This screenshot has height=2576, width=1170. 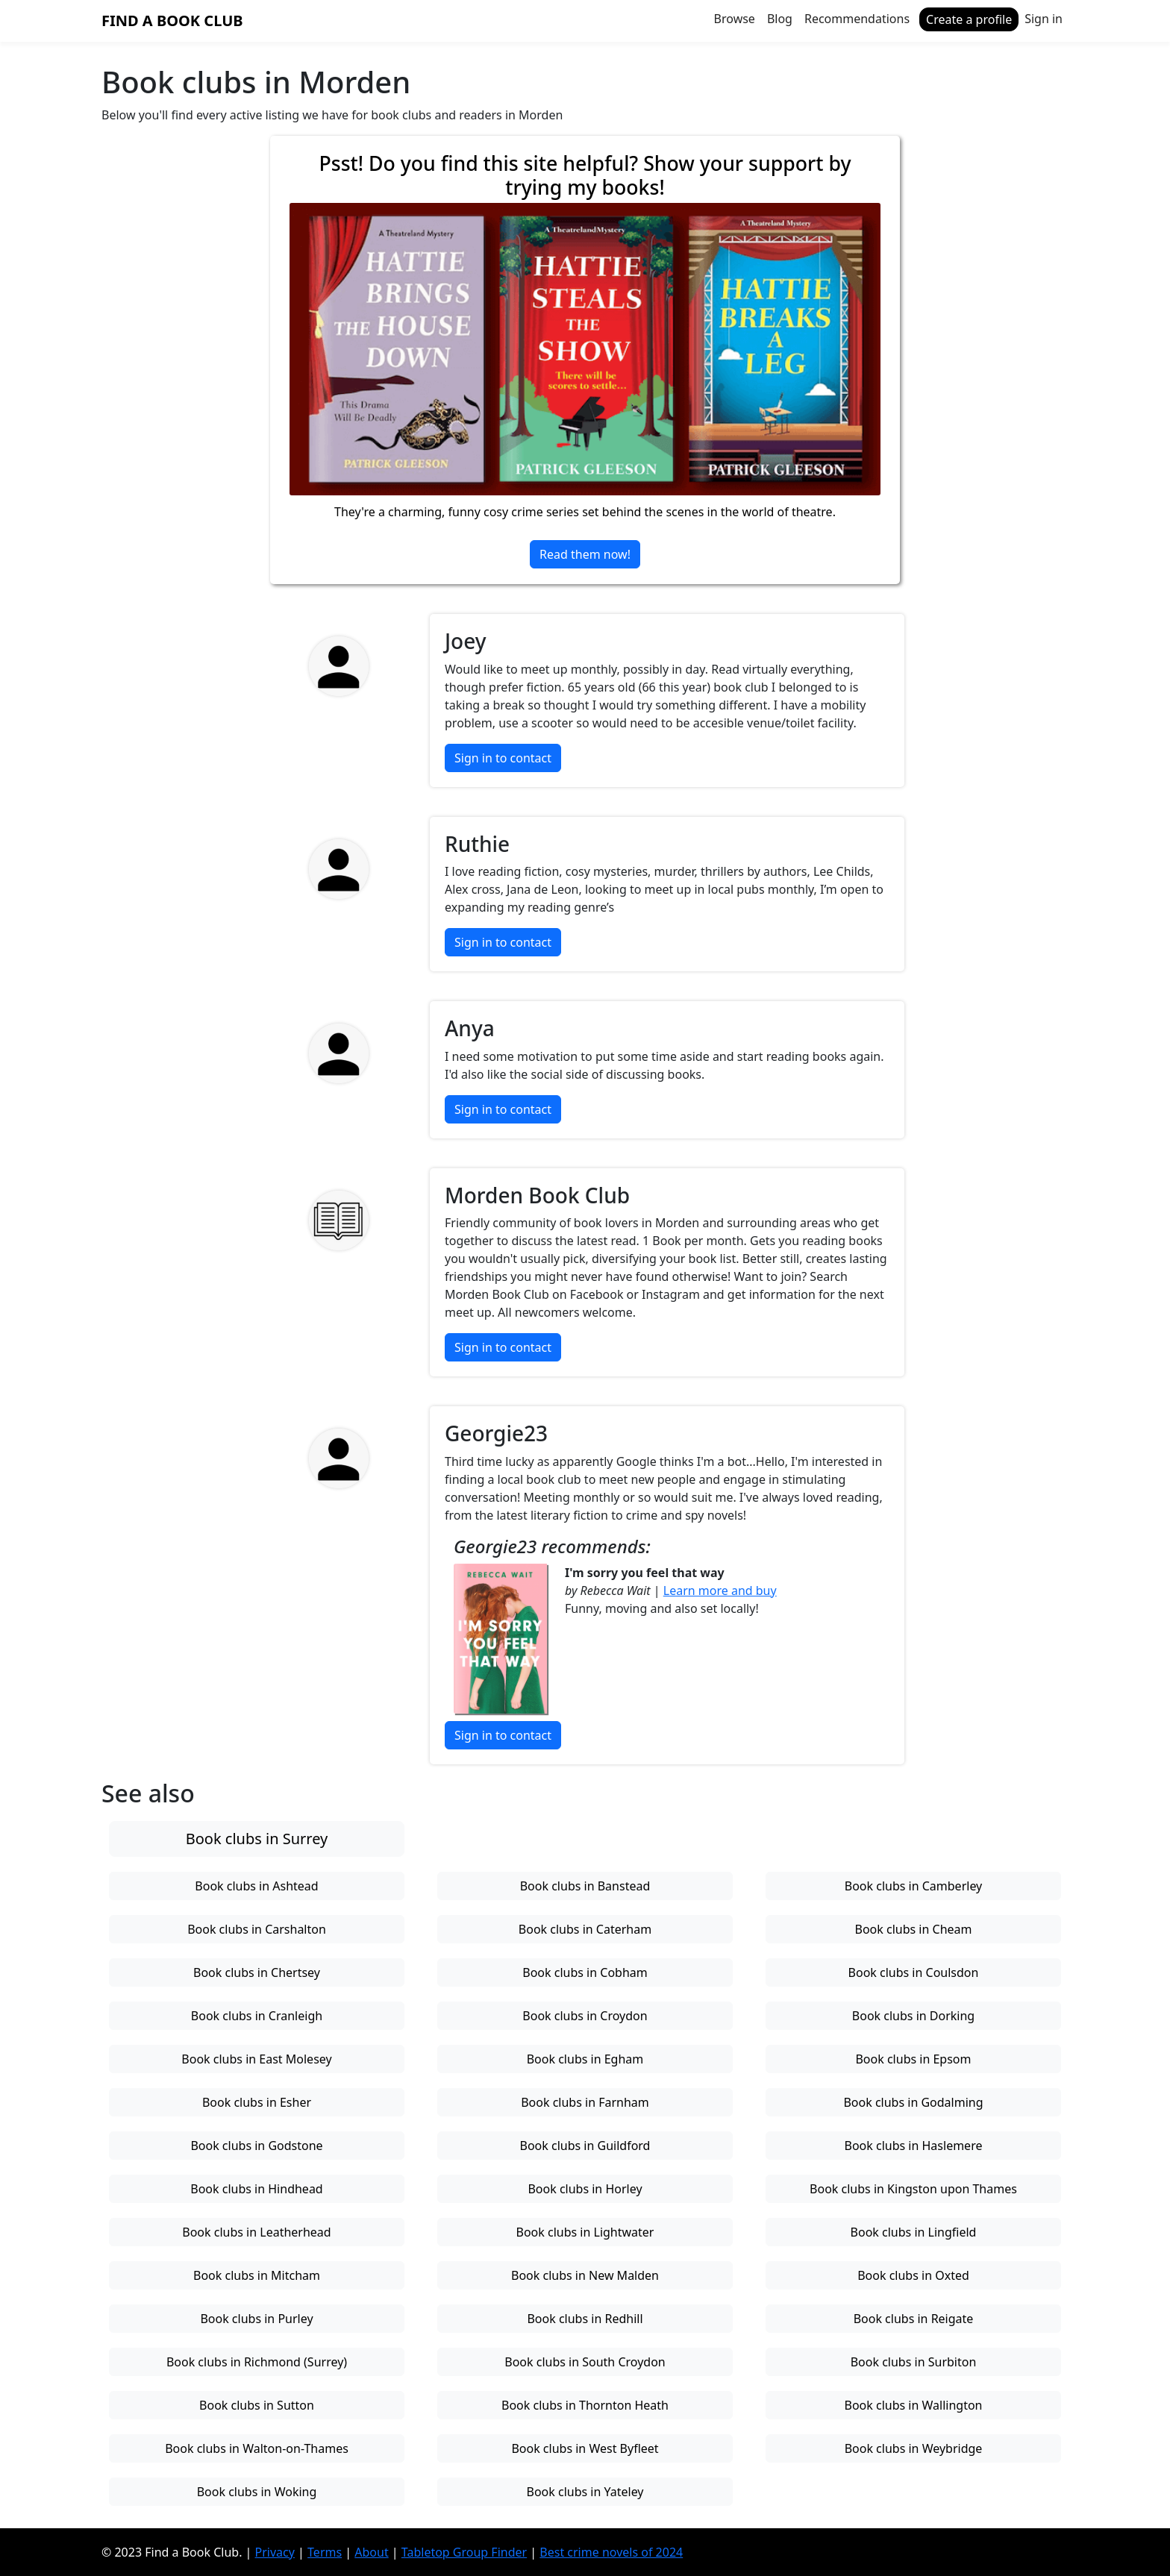 I want to click on Book clubs in Farnham, so click(x=585, y=2102).